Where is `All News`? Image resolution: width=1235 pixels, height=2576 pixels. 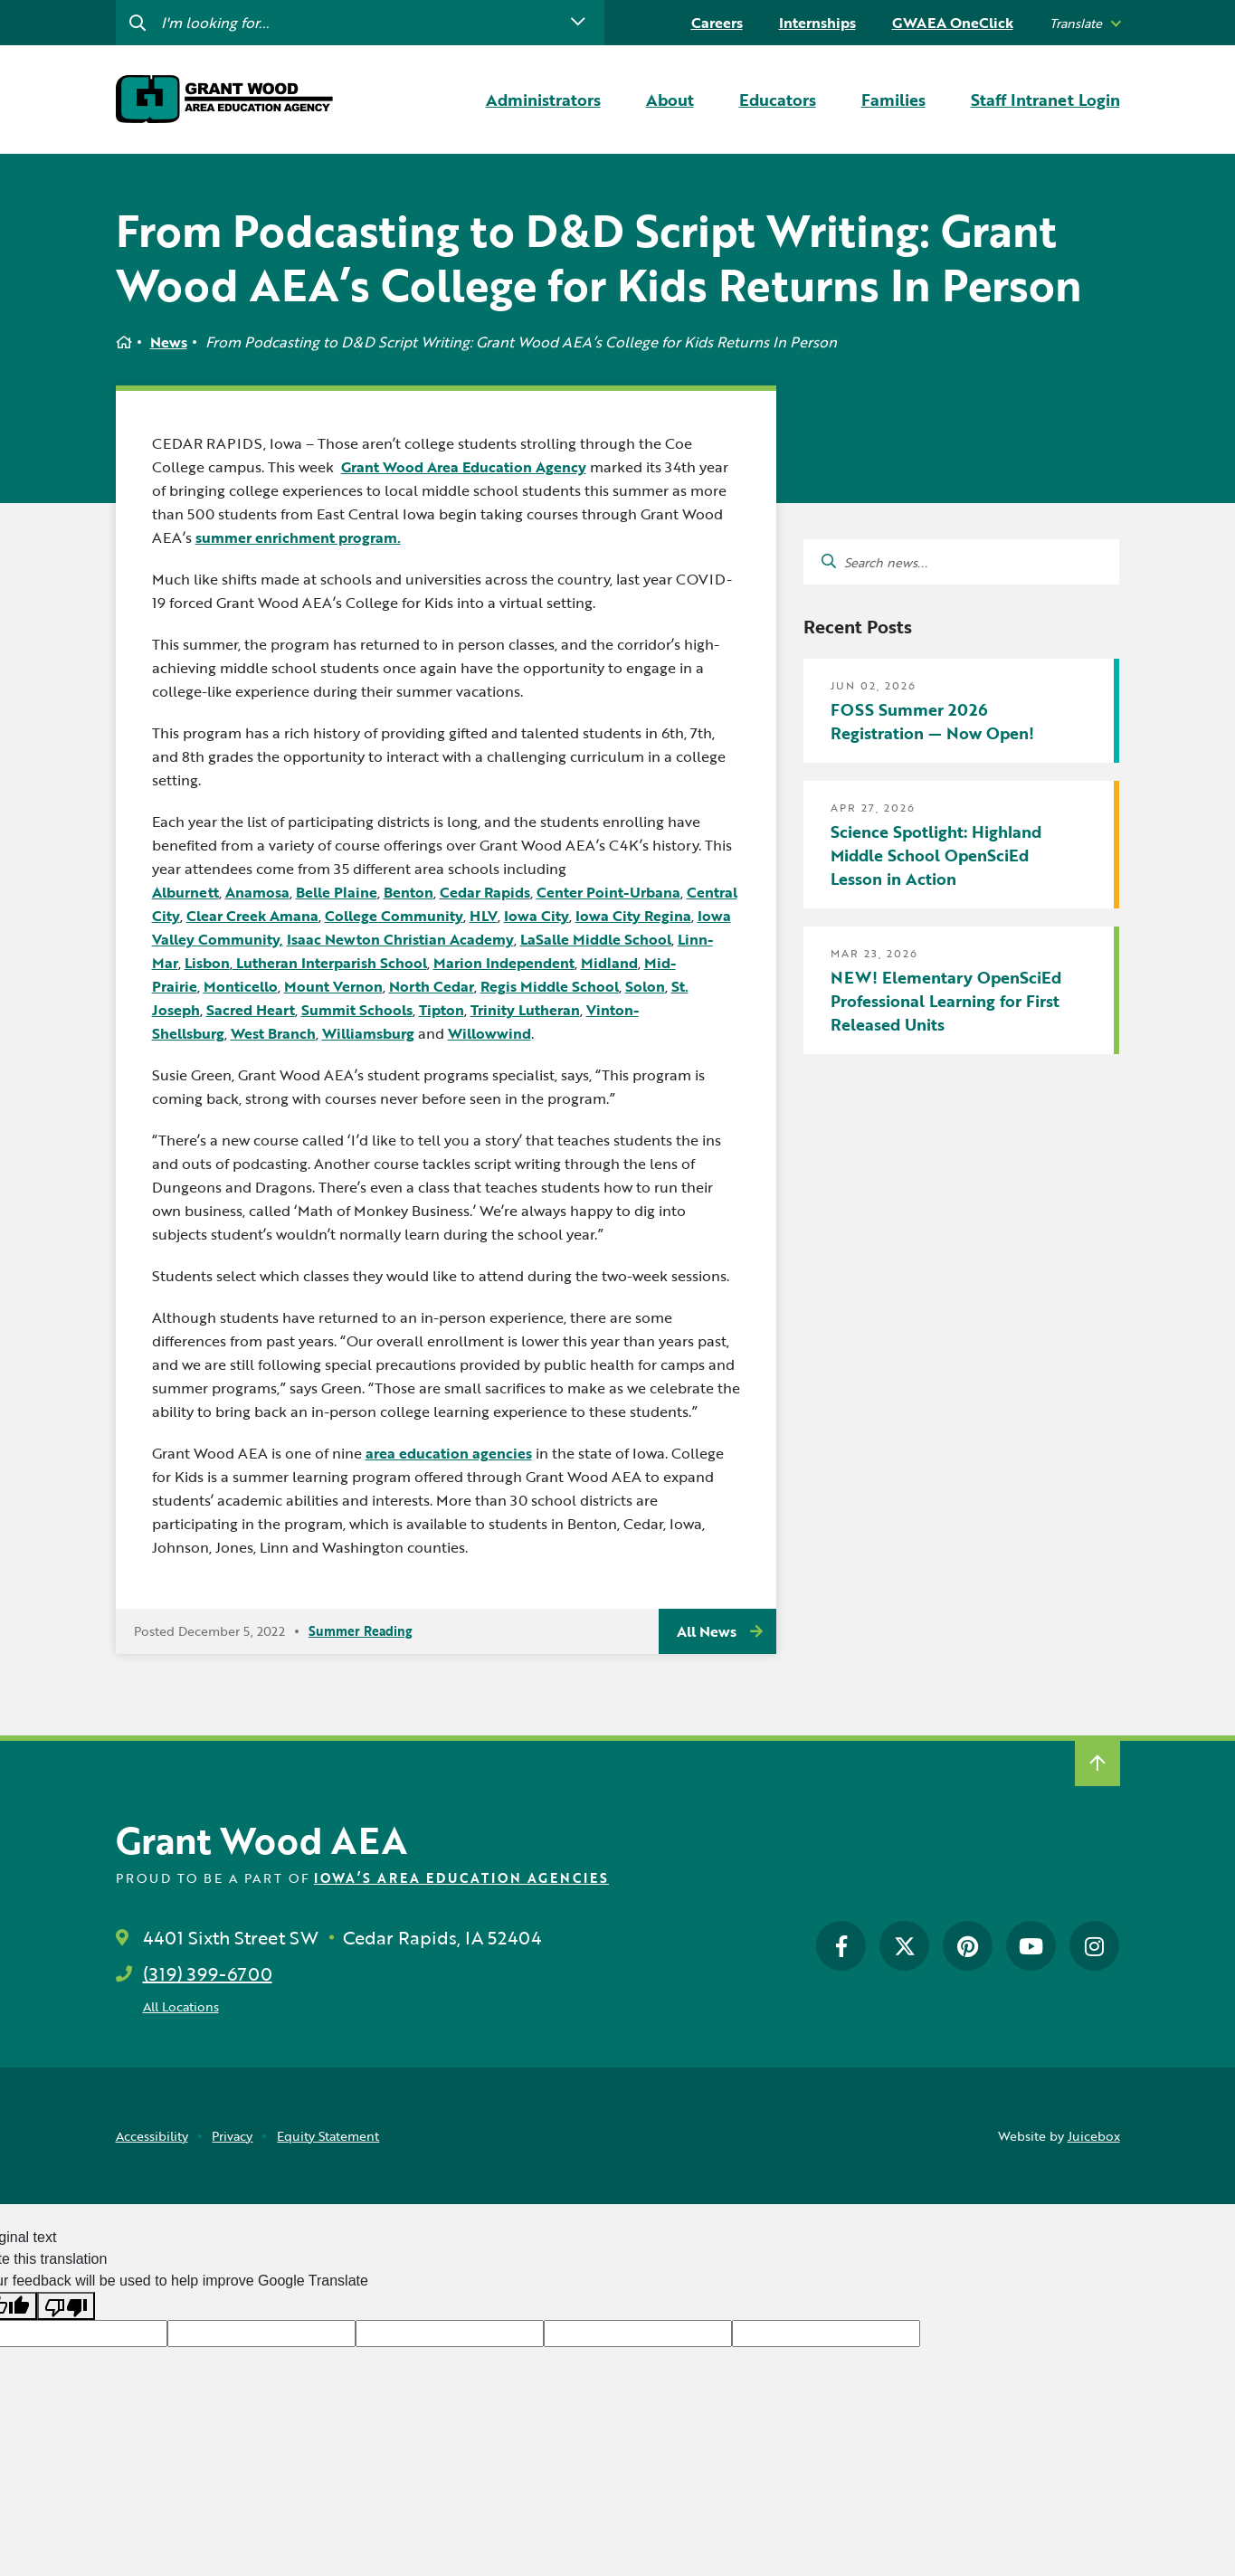 All News is located at coordinates (706, 1631).